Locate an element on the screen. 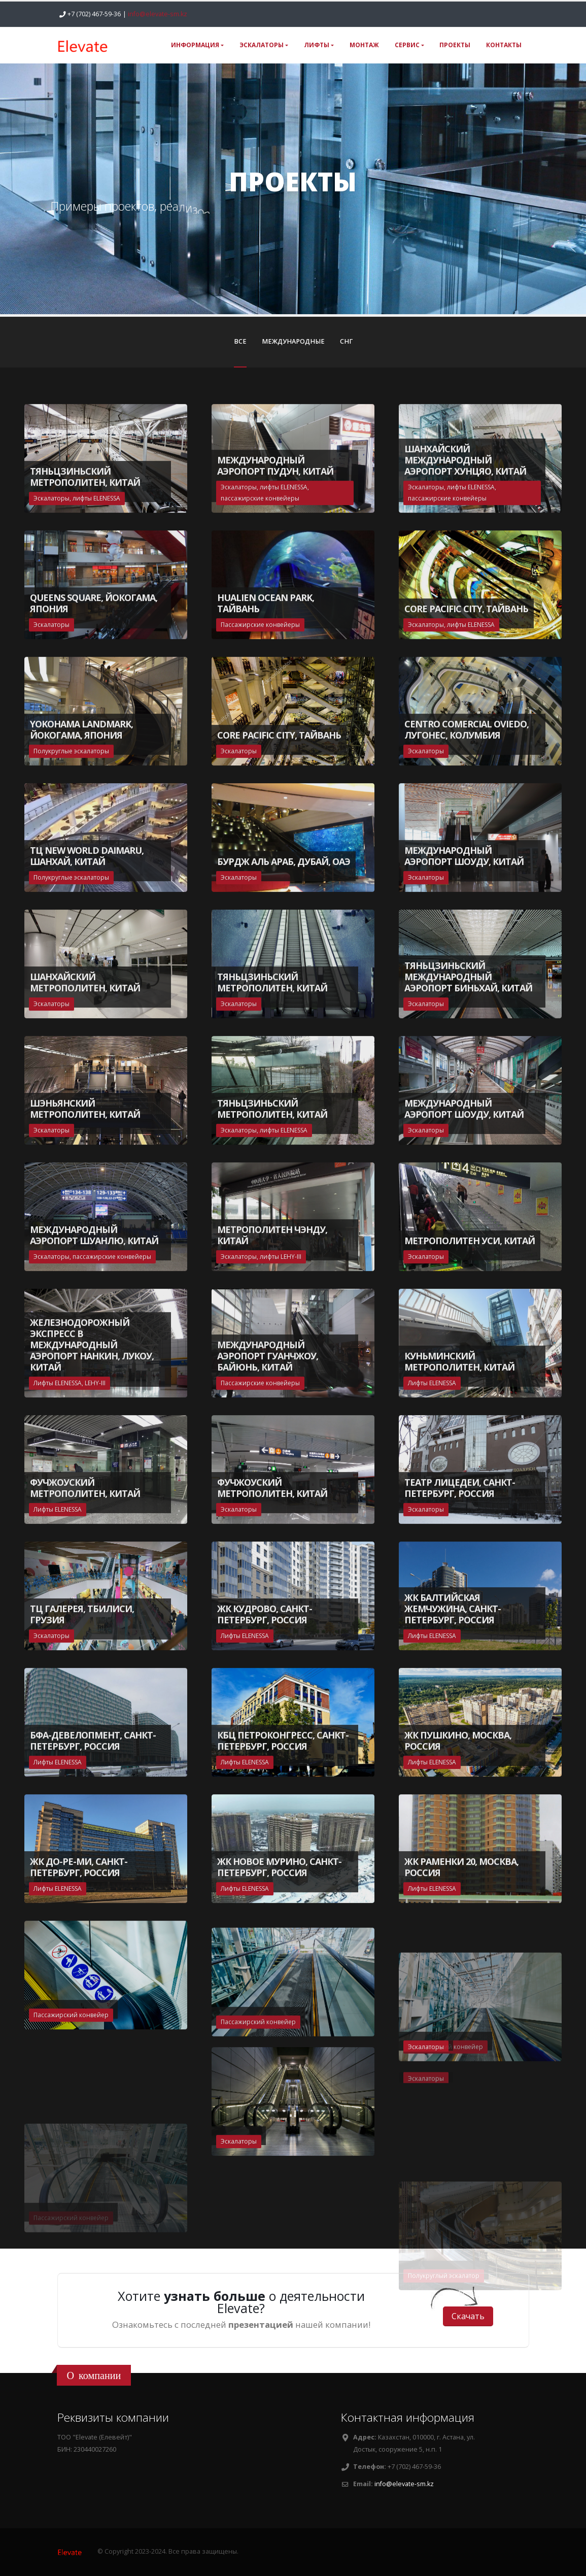 This screenshot has width=586, height=2576. СНГ is located at coordinates (346, 341).